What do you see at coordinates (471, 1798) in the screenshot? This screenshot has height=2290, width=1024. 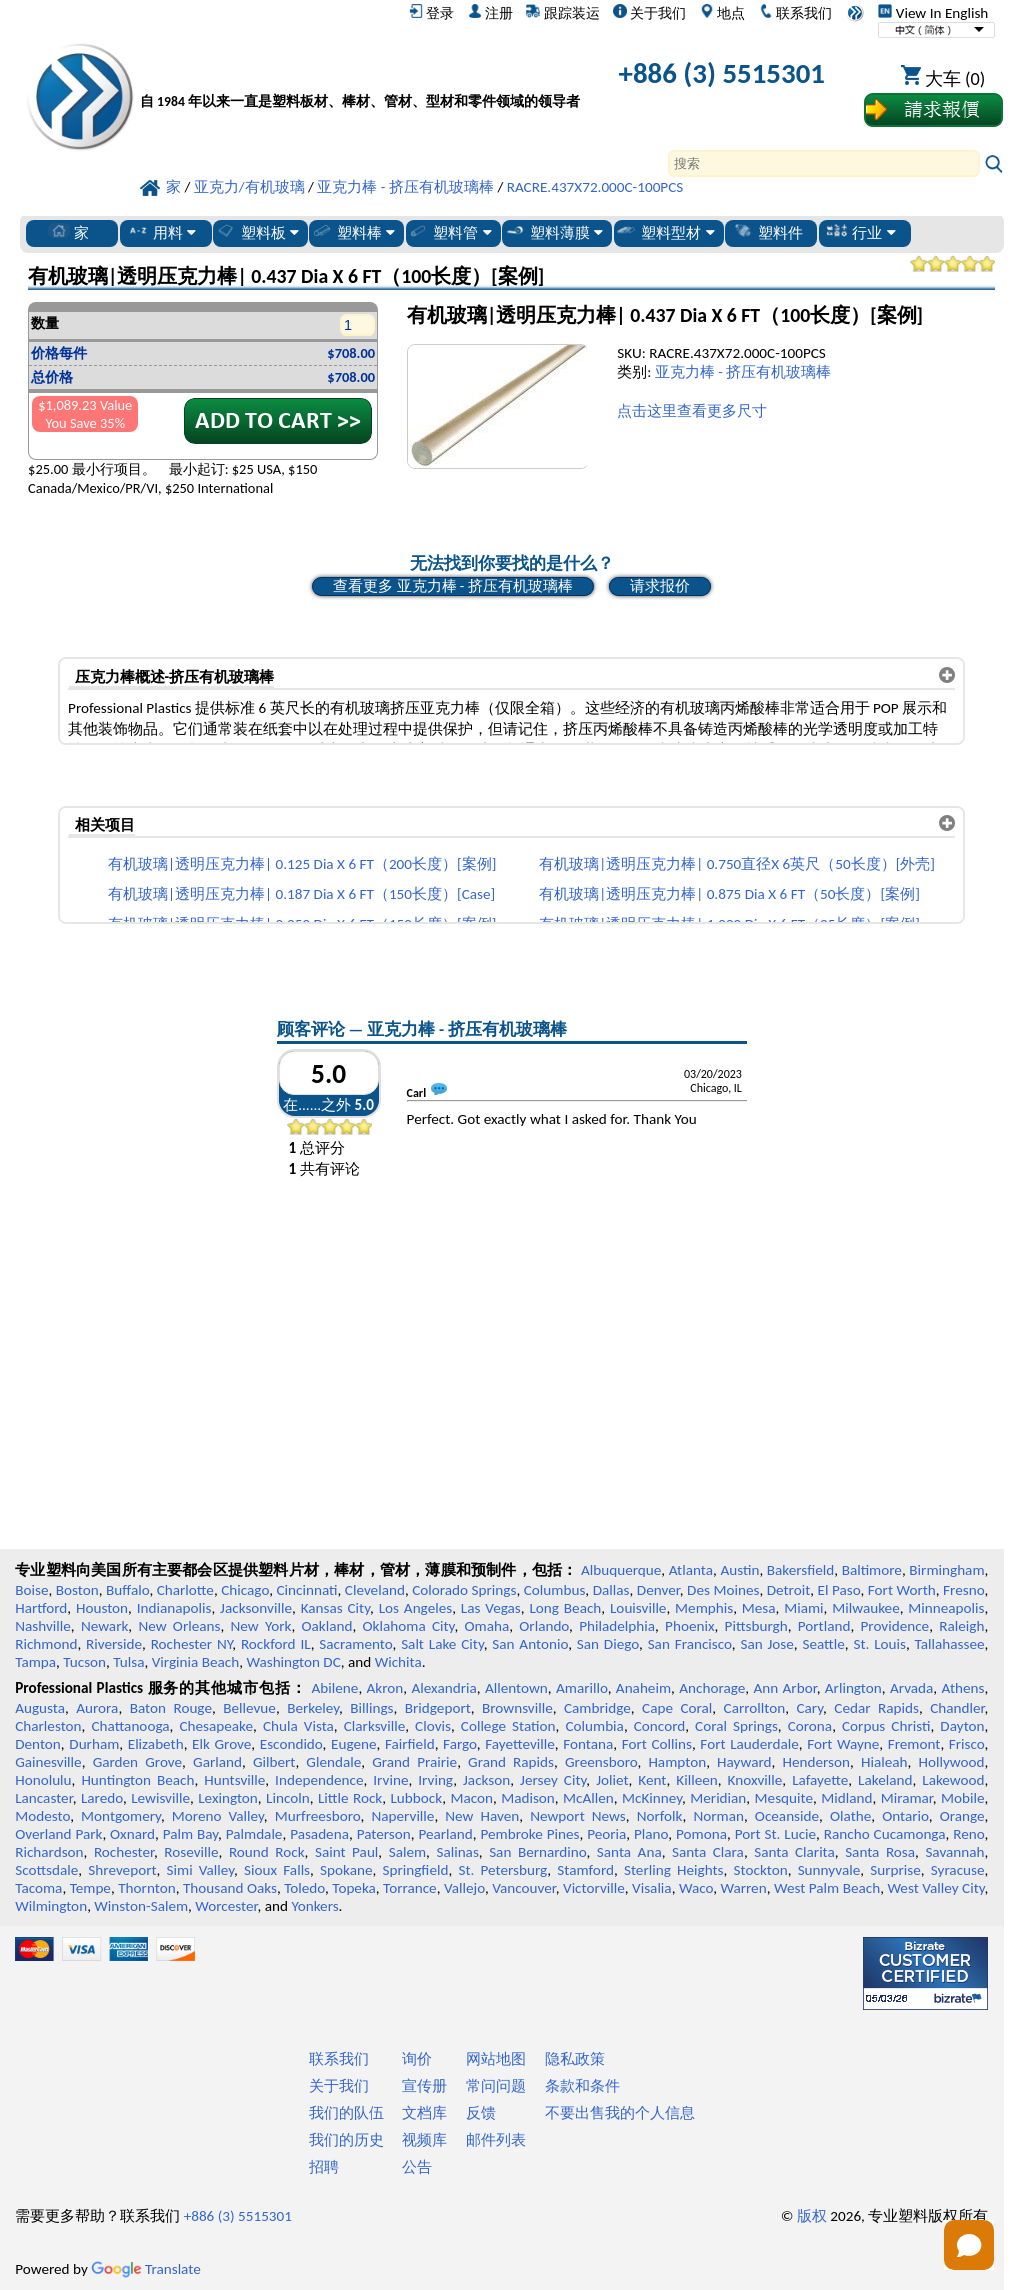 I see `Macon` at bounding box center [471, 1798].